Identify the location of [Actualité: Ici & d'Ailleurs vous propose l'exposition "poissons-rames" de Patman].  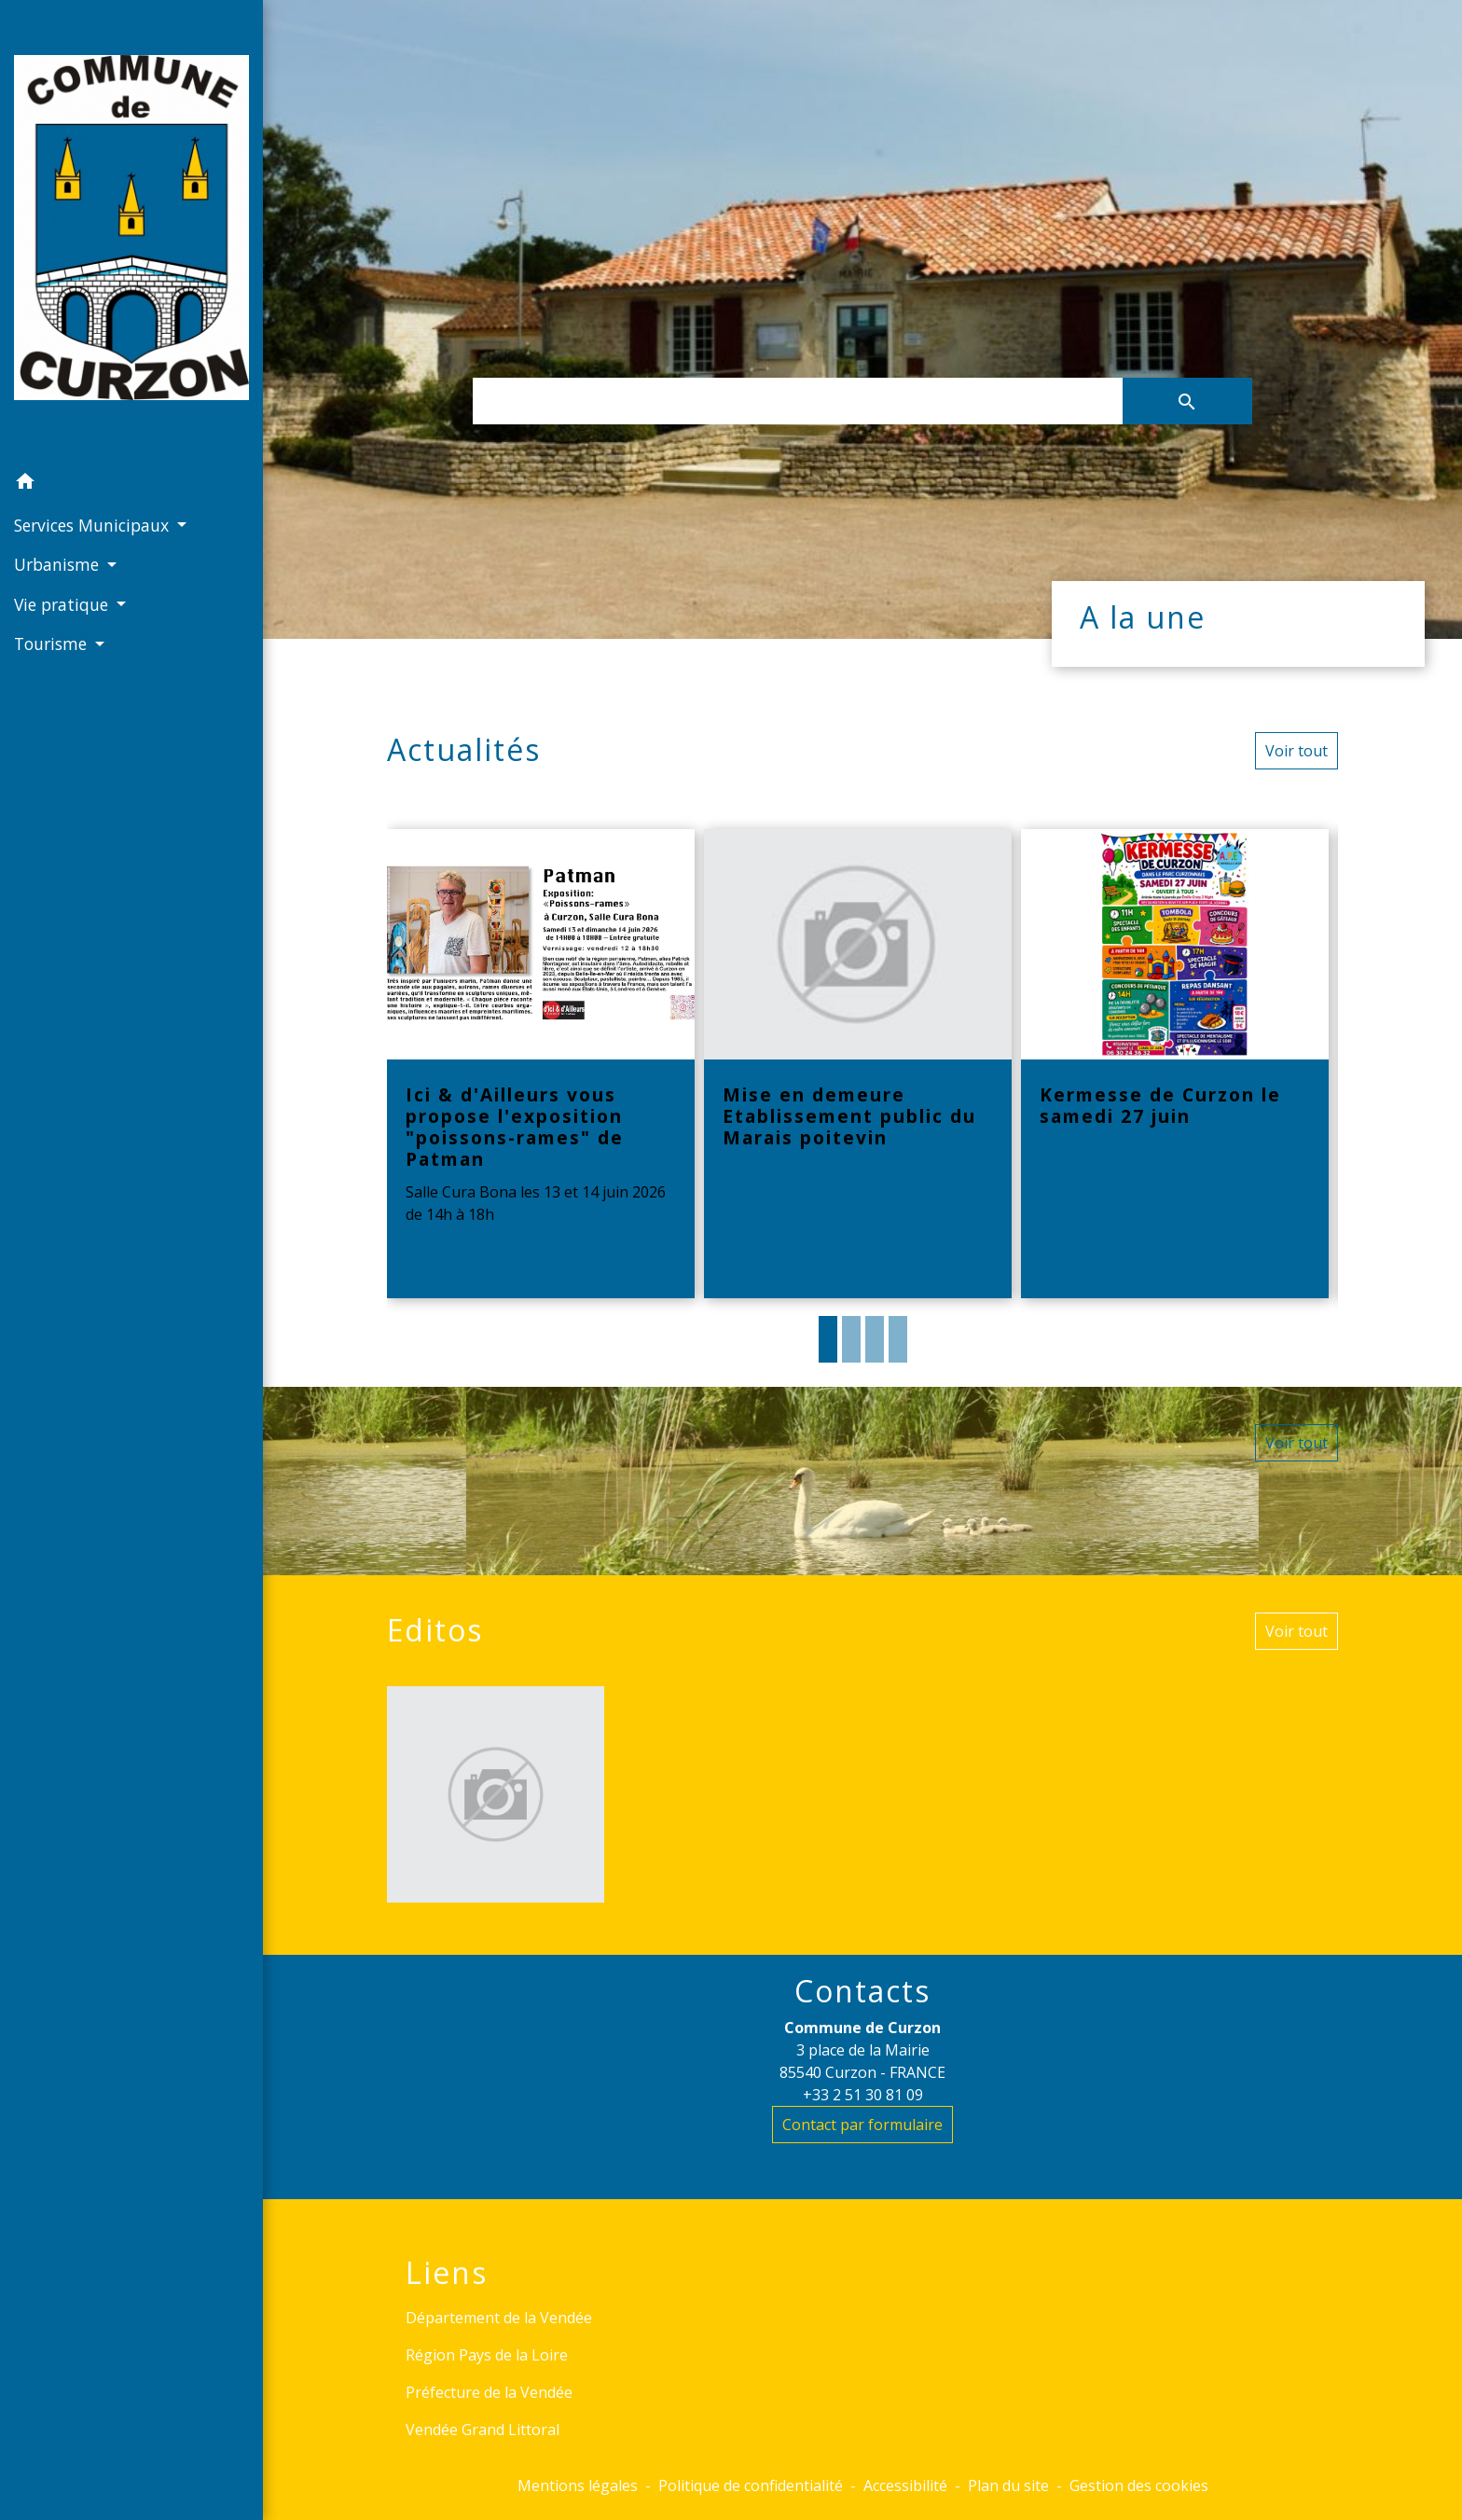
(541, 1064).